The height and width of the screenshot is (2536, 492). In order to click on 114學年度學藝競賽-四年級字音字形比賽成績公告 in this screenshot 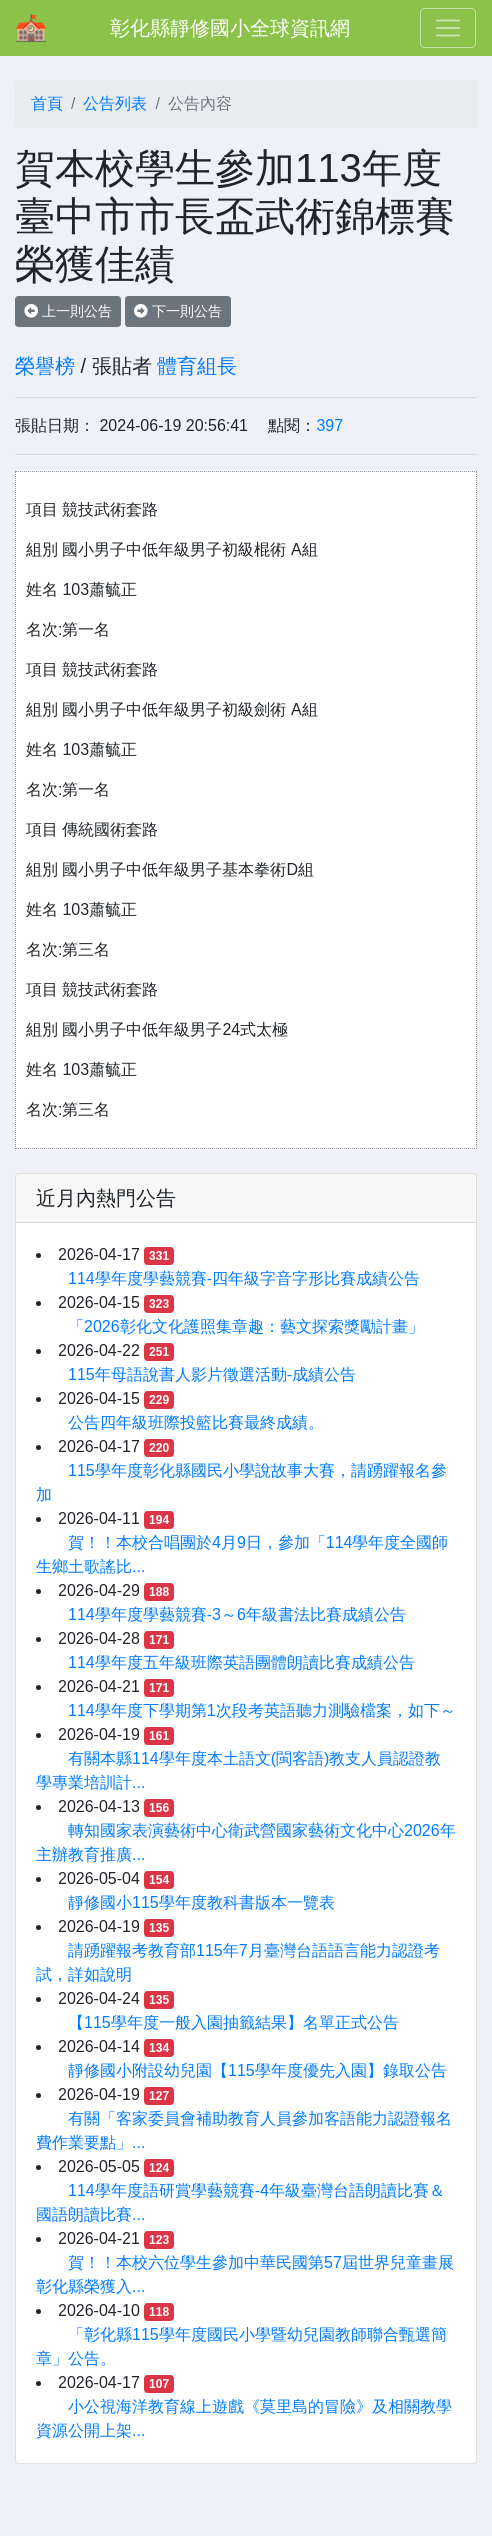, I will do `click(244, 1278)`.